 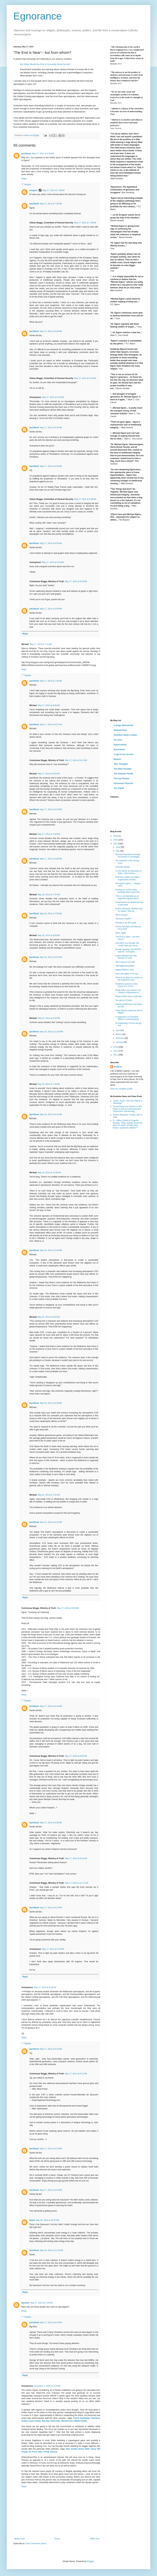 I want to click on Prayer Police have a bad day, so click(x=128, y=996).